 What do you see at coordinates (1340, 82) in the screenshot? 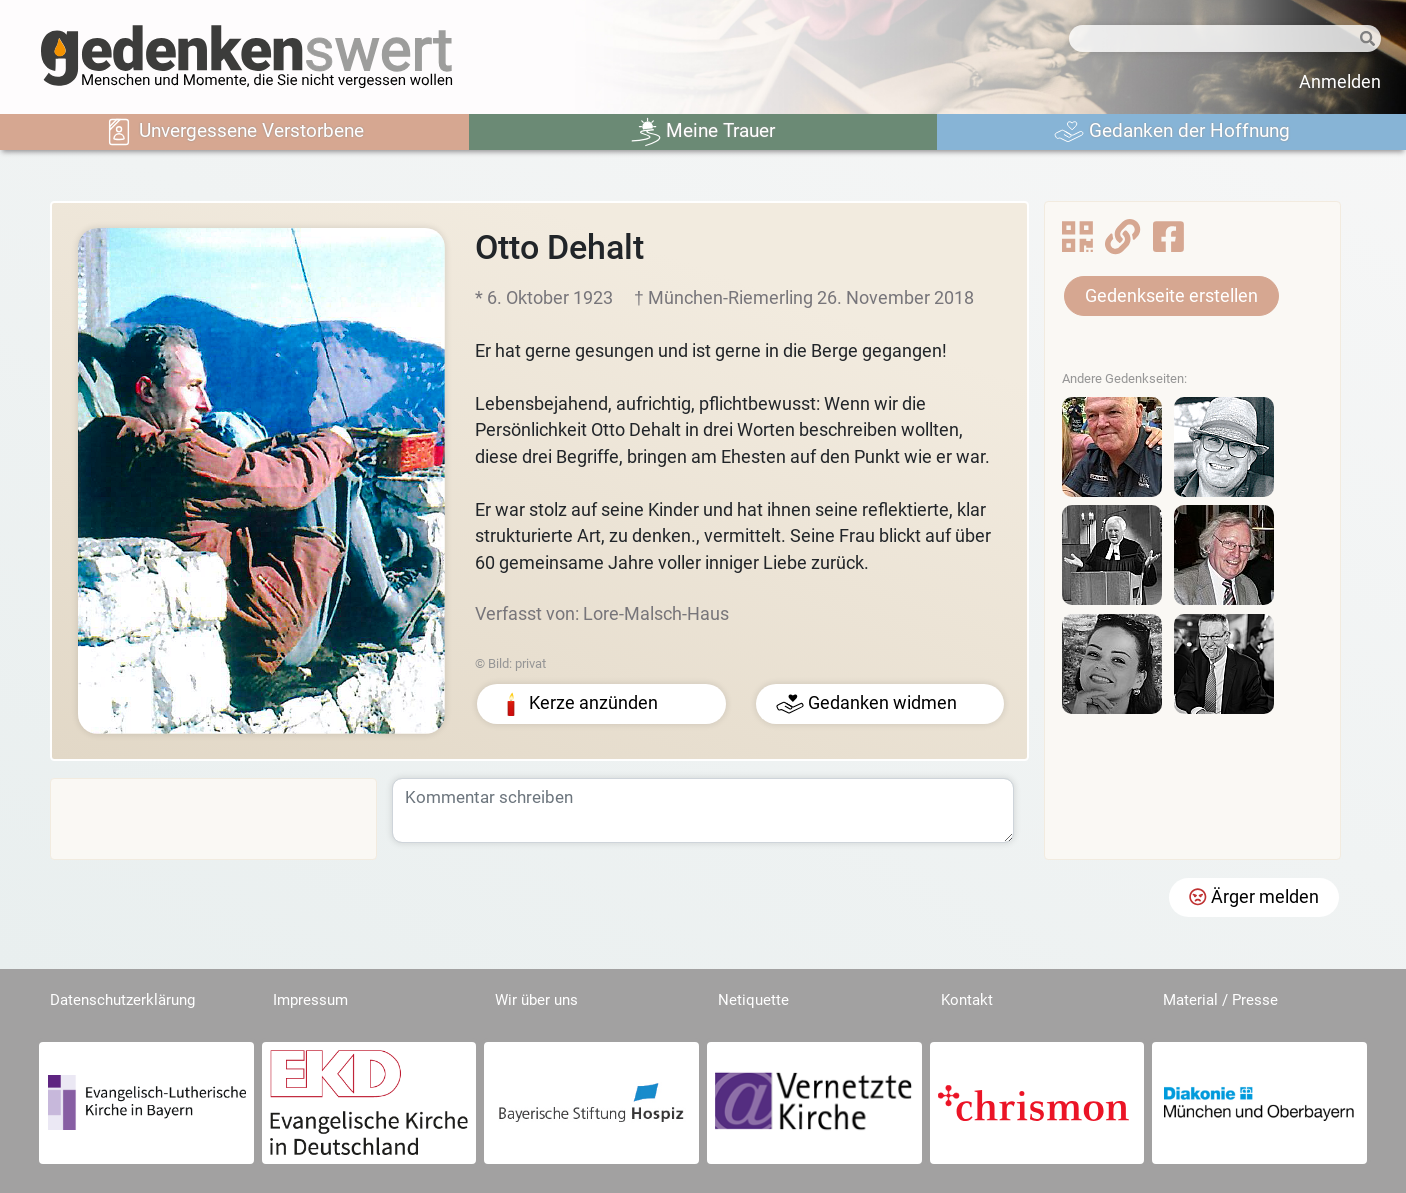
I see `Anmelden` at bounding box center [1340, 82].